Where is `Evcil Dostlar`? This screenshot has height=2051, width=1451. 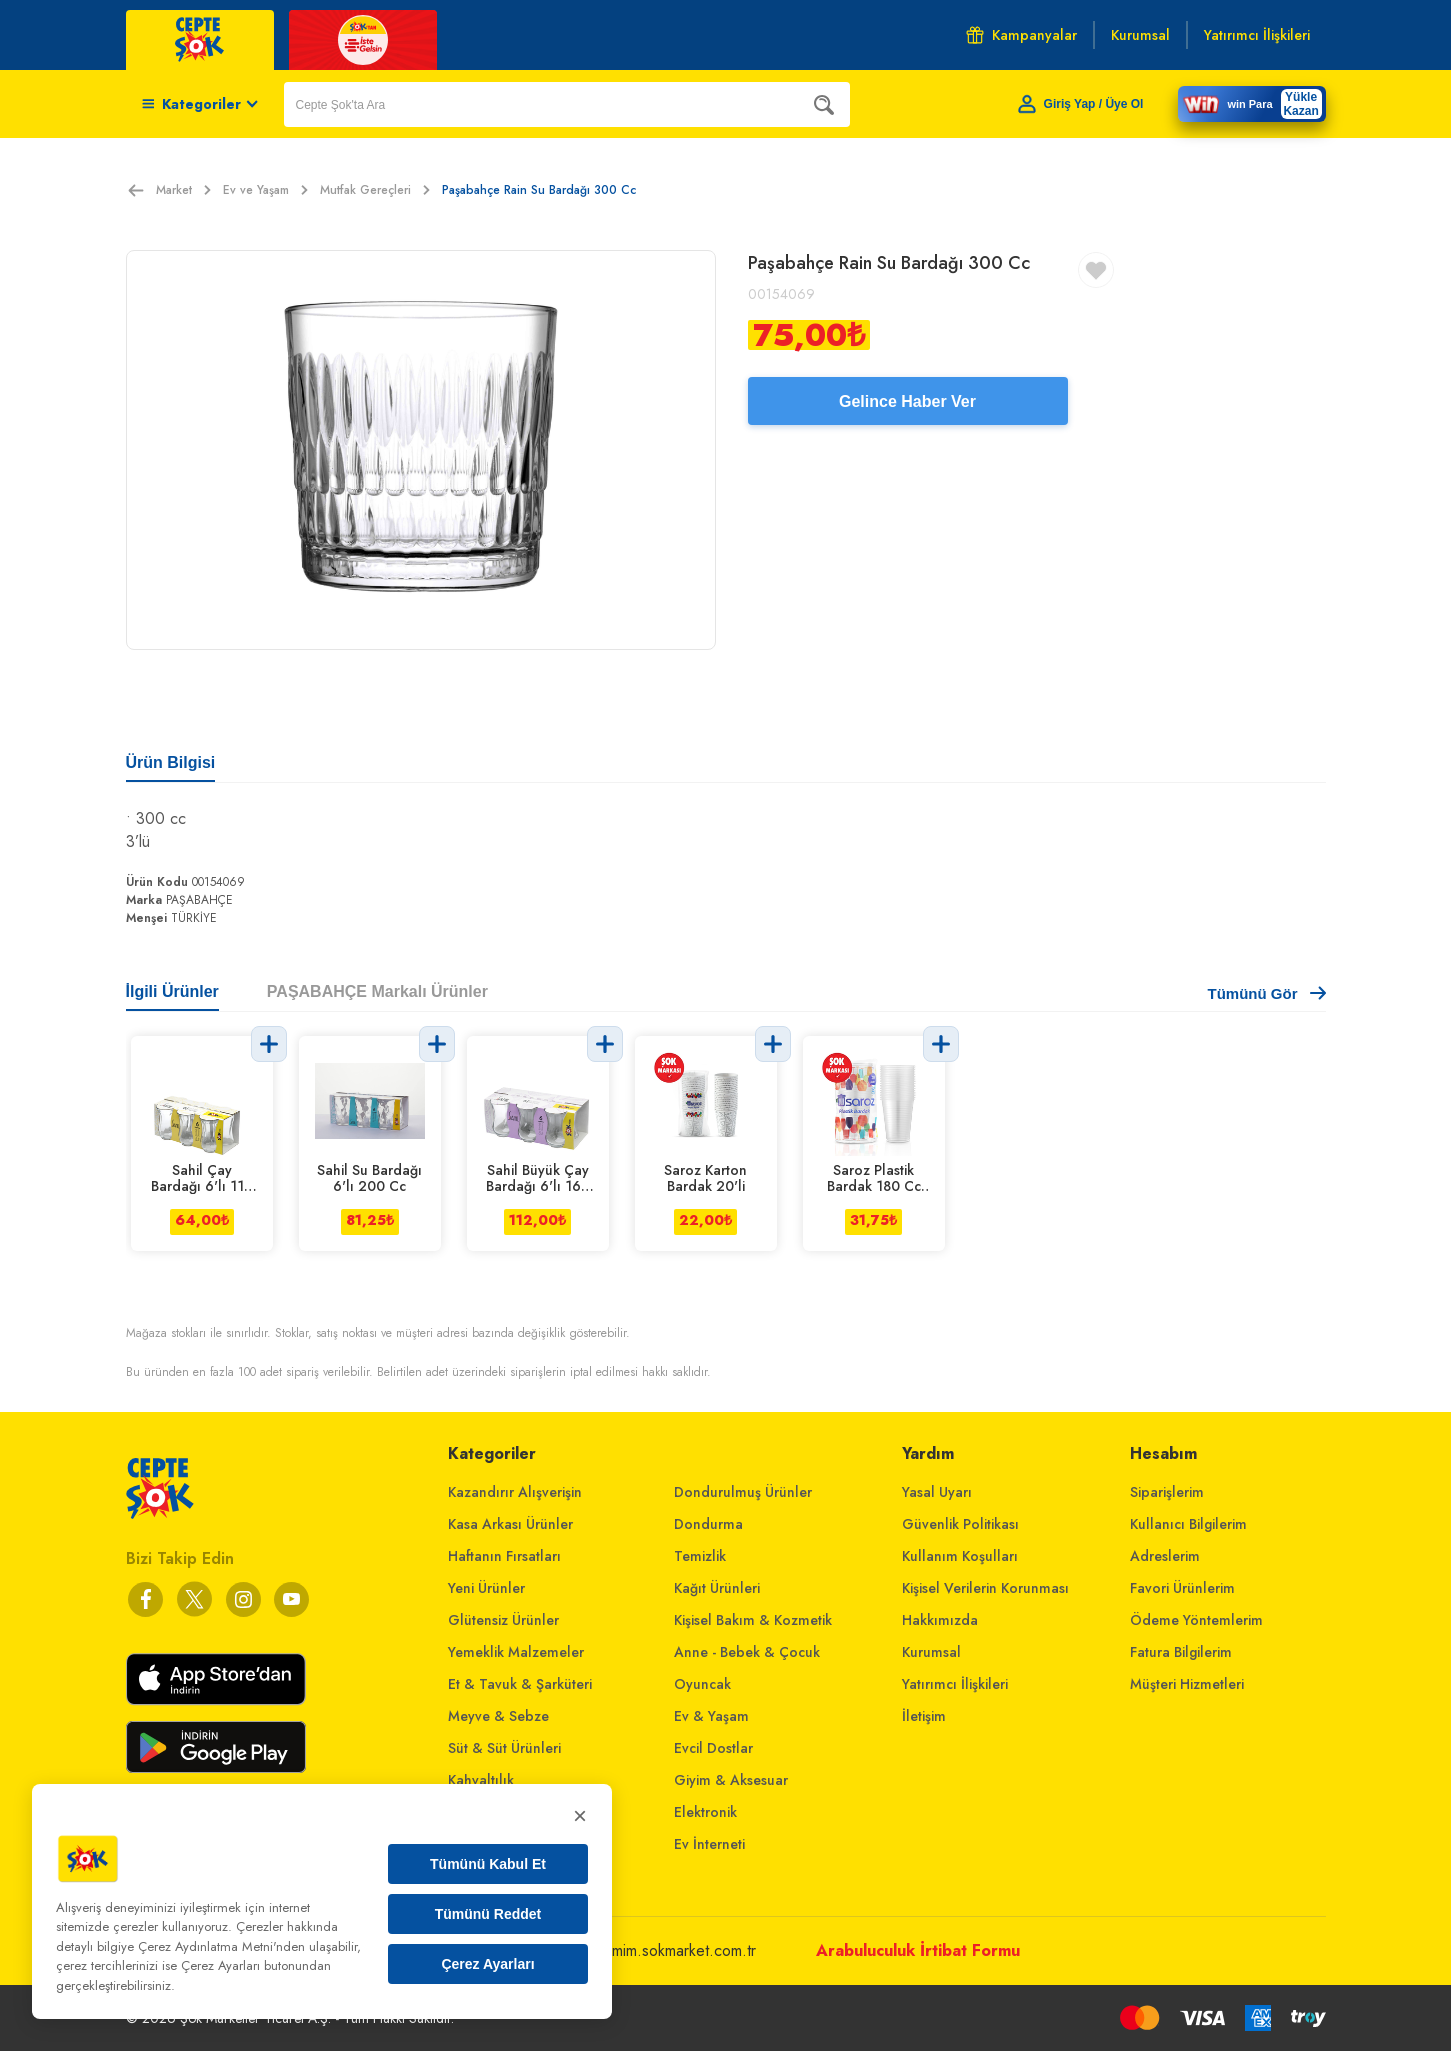
Evcil Dostlar is located at coordinates (713, 1748).